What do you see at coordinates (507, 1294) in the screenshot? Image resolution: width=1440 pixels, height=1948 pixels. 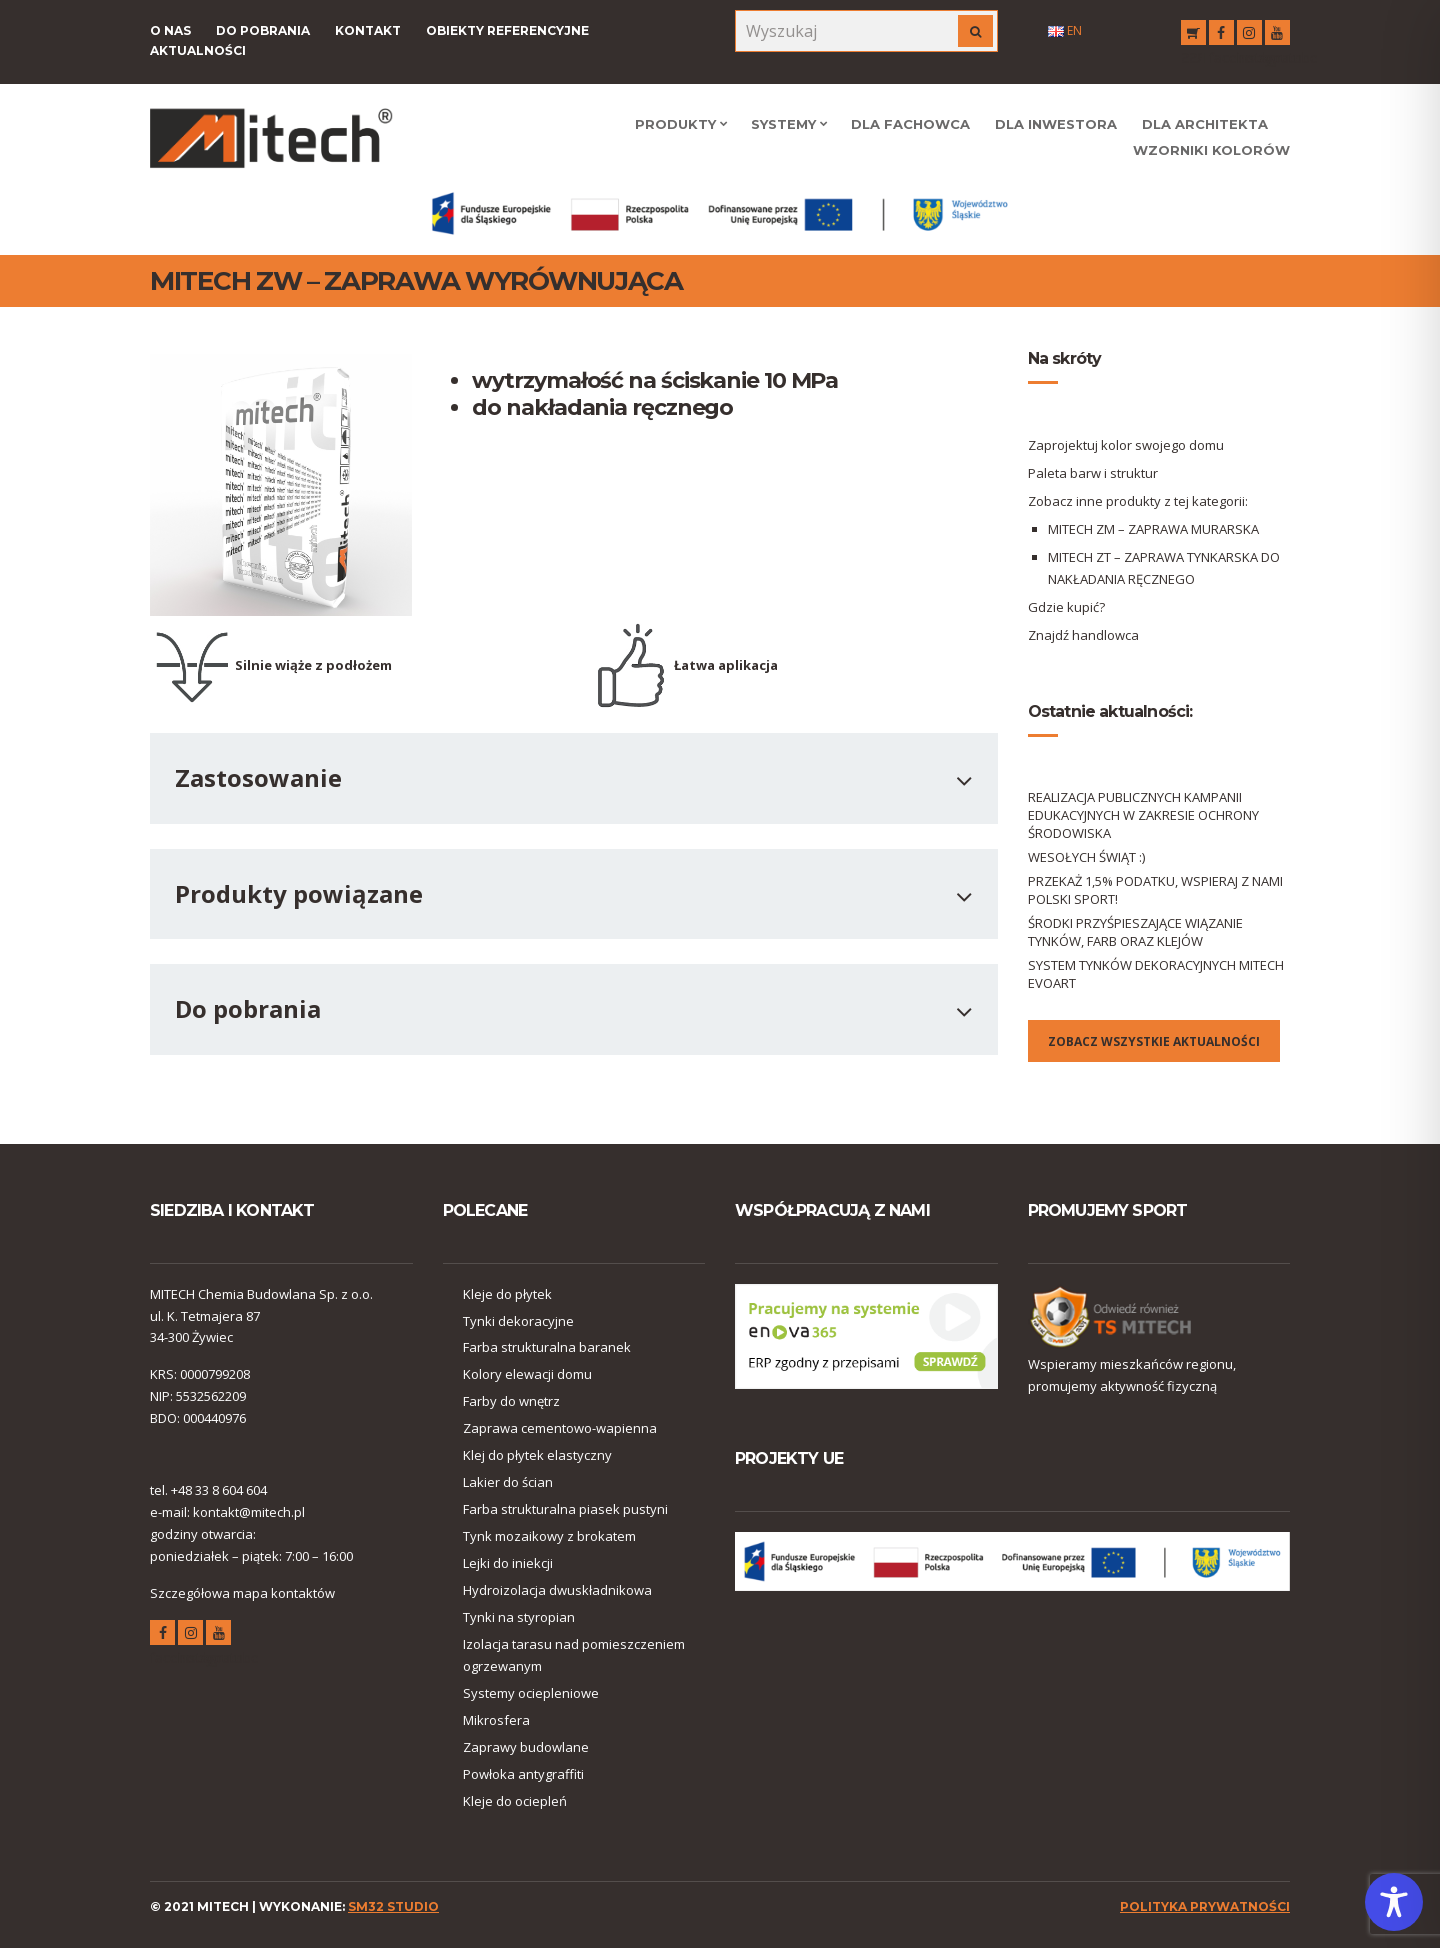 I see `Kleje do płytek` at bounding box center [507, 1294].